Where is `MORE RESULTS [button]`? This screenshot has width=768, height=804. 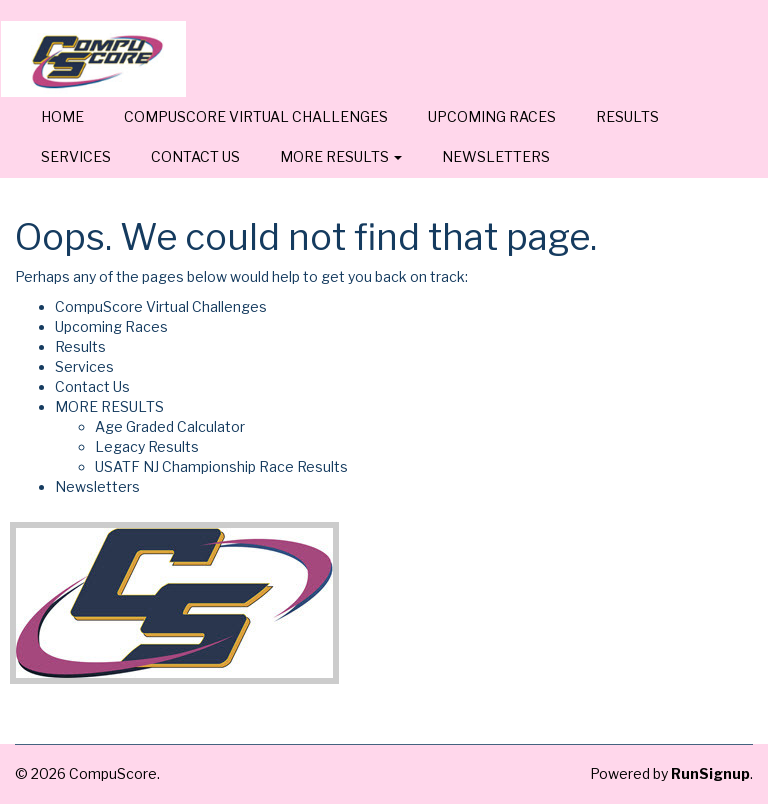 MORE RESULTS [button] is located at coordinates (341, 156).